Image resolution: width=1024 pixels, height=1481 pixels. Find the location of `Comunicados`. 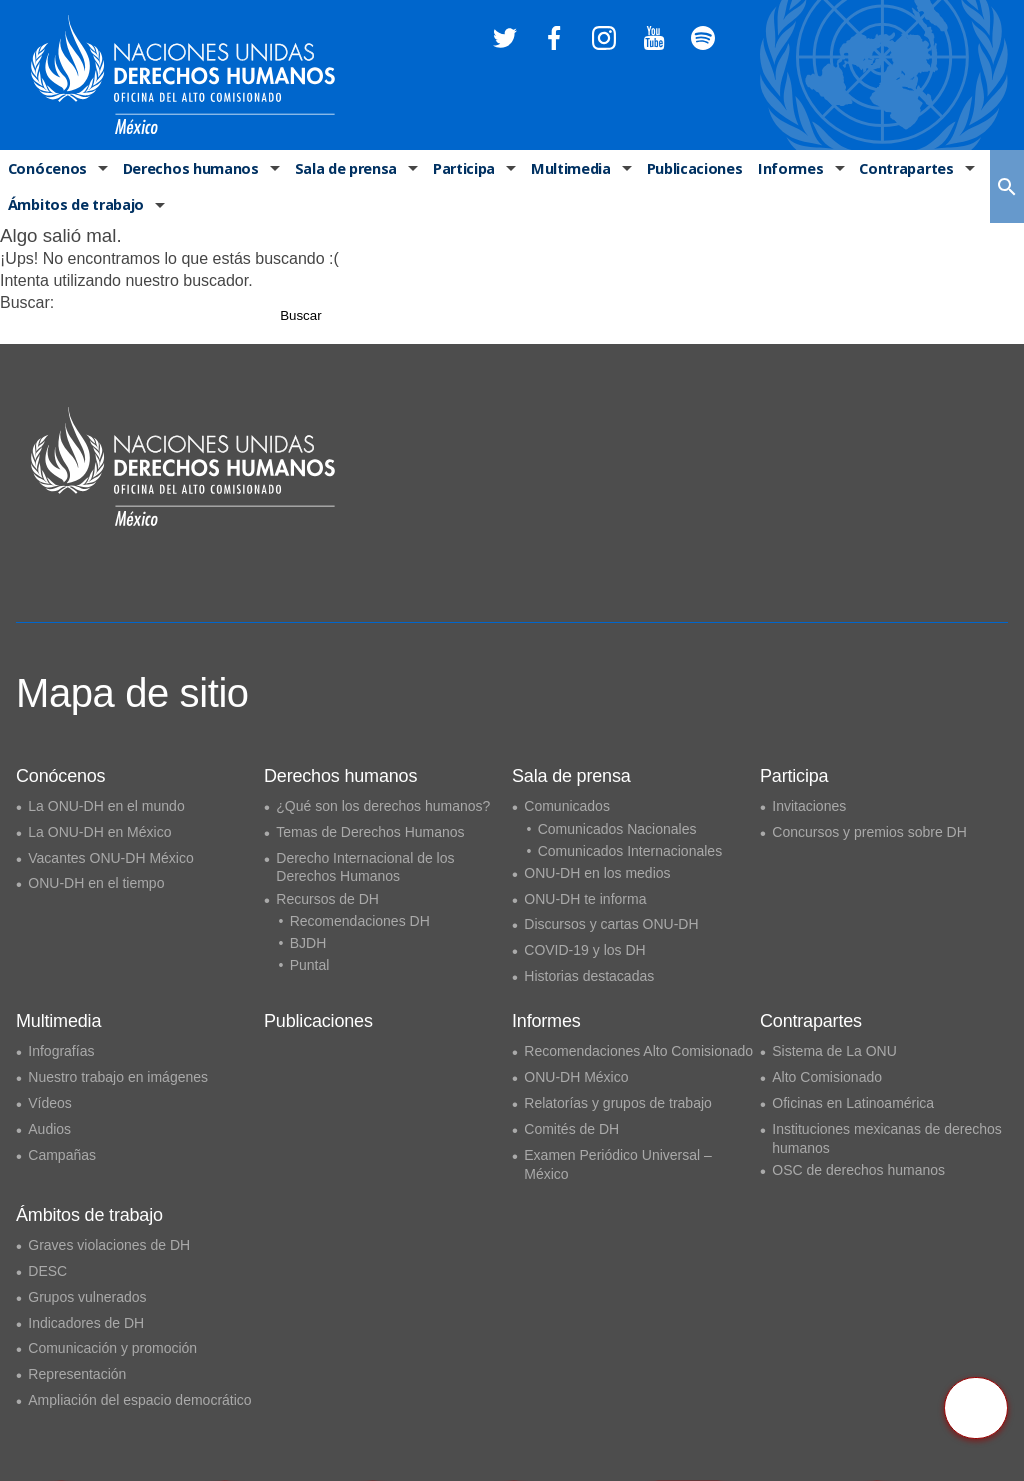

Comunicados is located at coordinates (567, 806).